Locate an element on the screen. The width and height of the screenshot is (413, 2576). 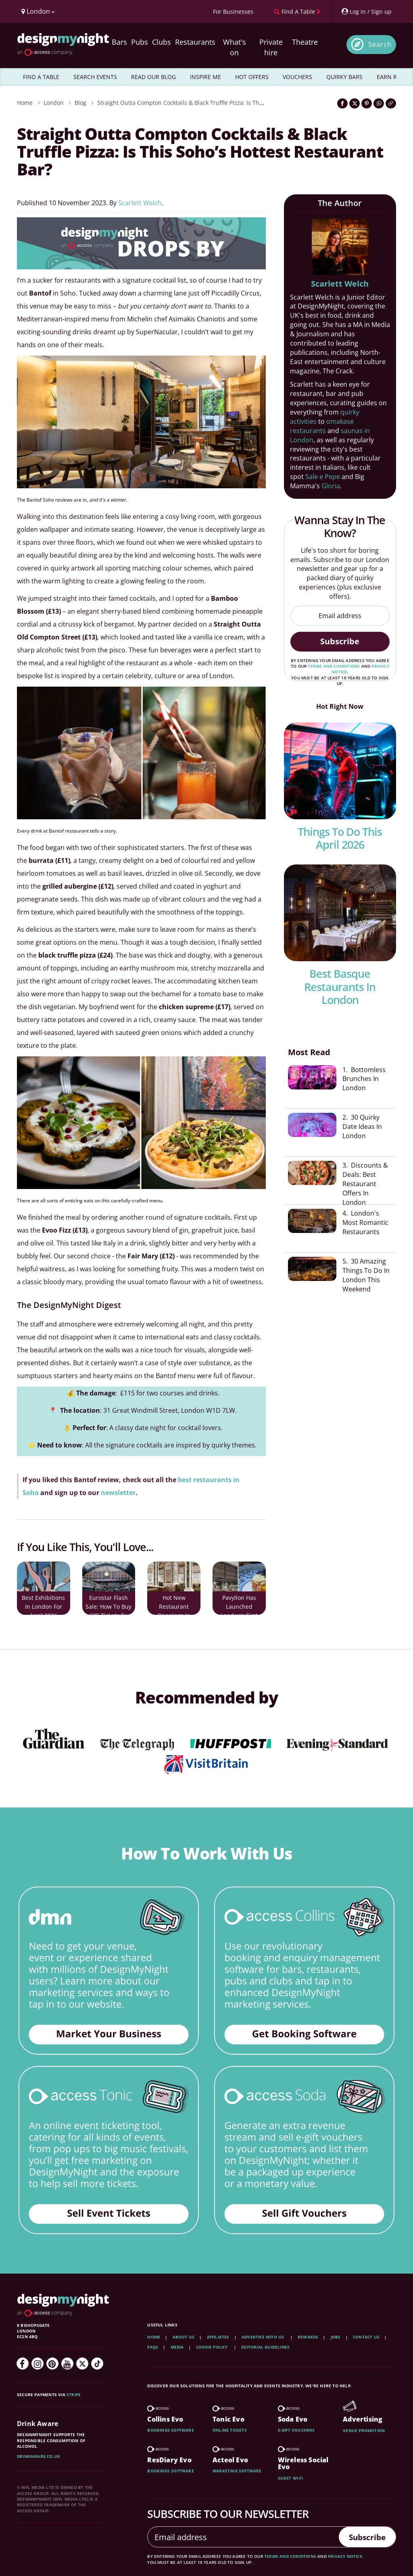
QUIRKY BARS is located at coordinates (344, 77).